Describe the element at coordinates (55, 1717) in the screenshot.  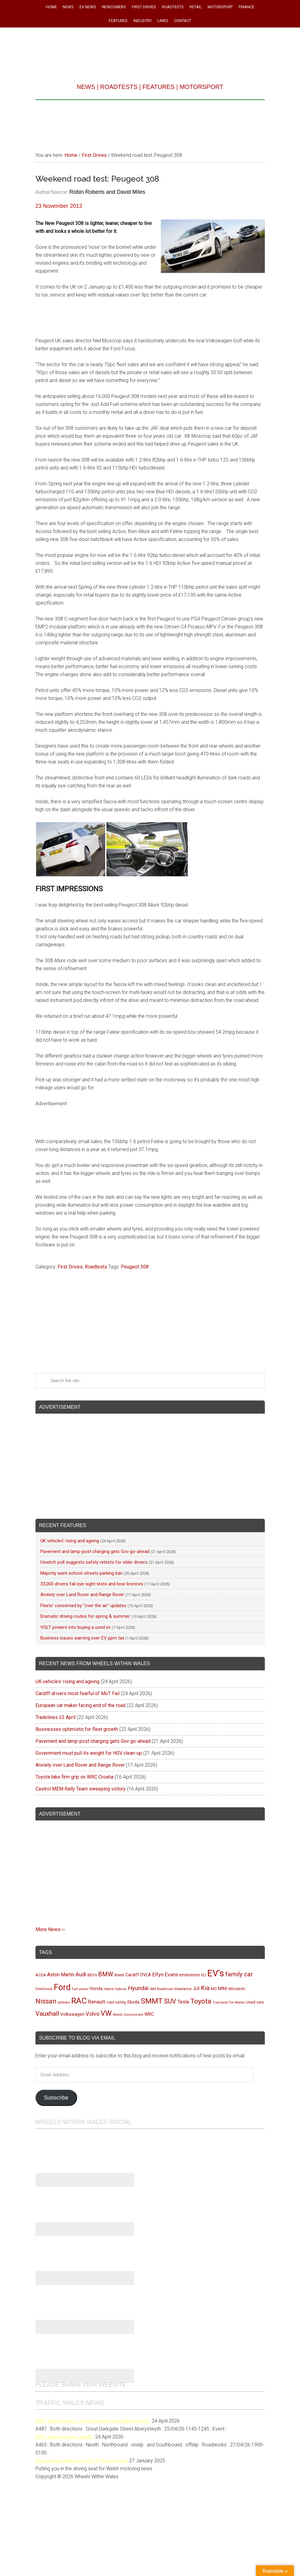
I see `Tradelines 22 April` at that location.